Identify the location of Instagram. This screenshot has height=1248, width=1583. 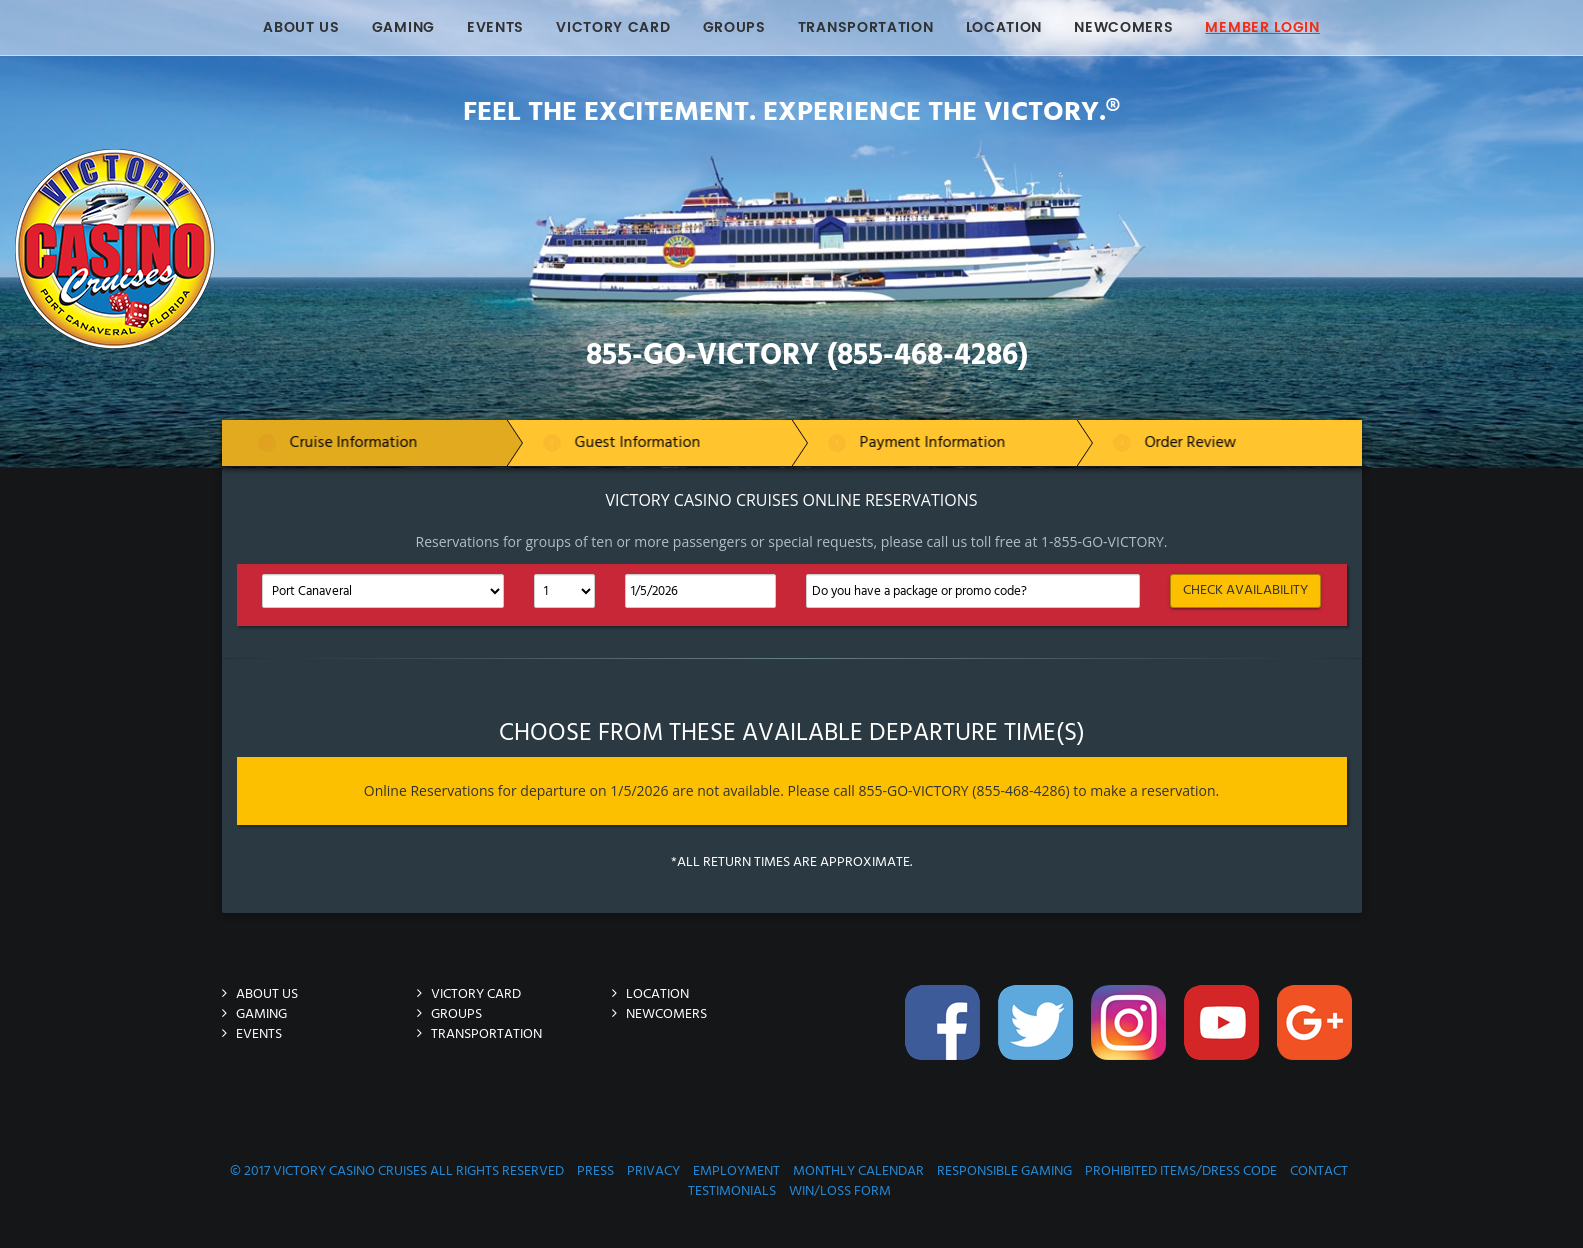
(1131, 1033).